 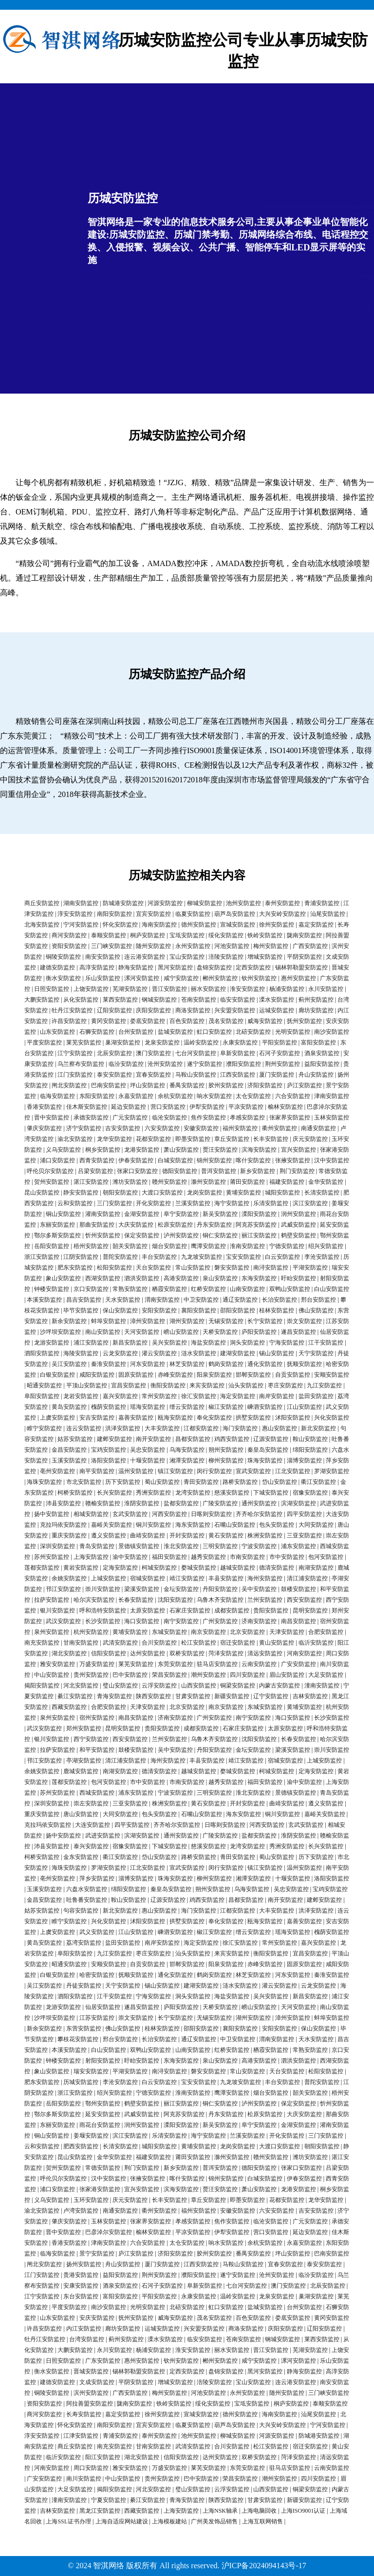 What do you see at coordinates (276, 1010) in the screenshot?
I see `运城安防监控` at bounding box center [276, 1010].